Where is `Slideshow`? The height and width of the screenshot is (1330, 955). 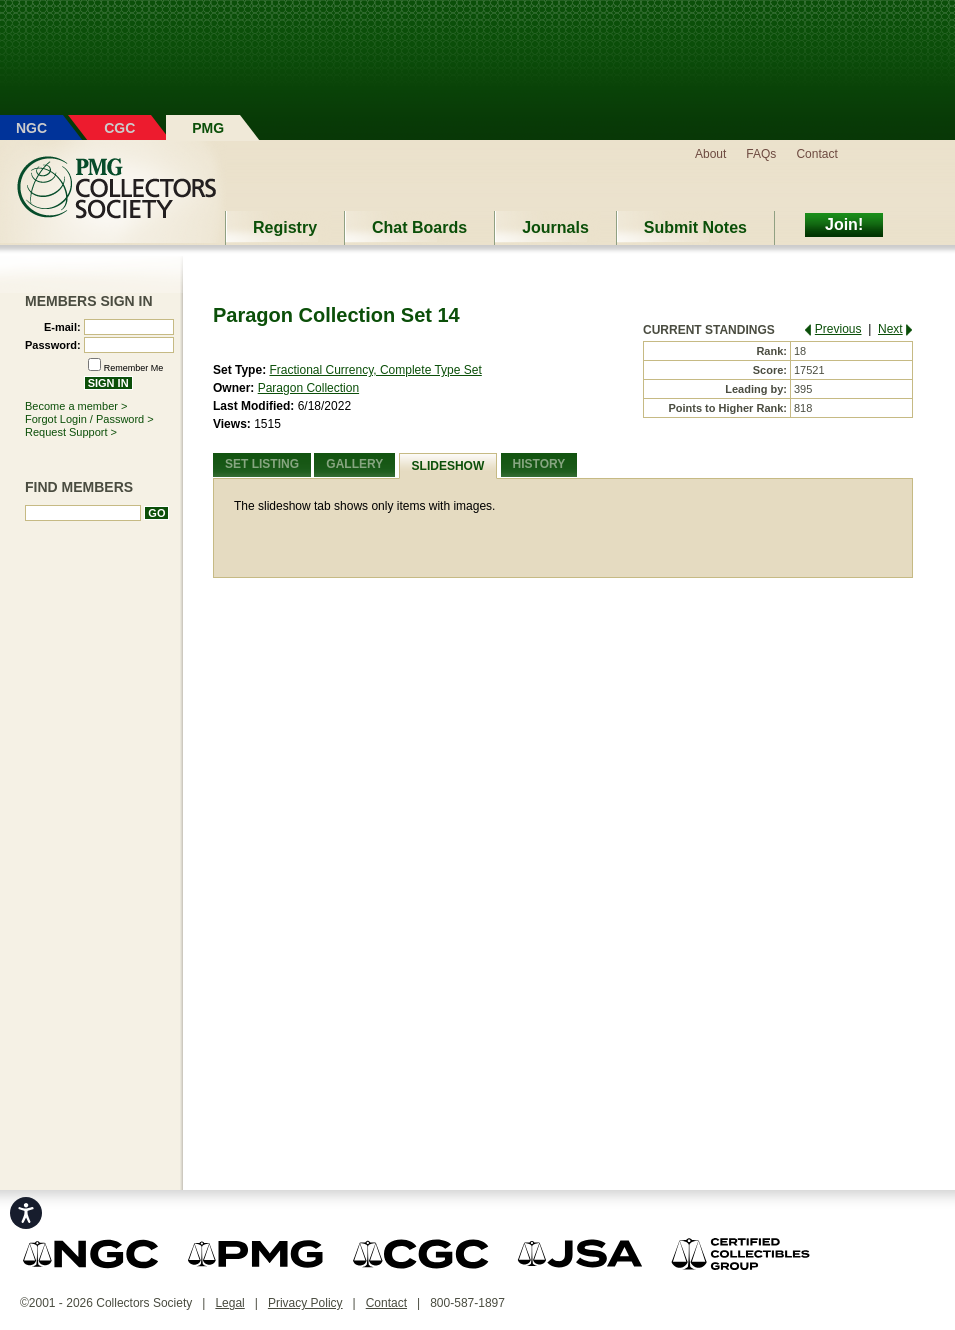
Slideshow is located at coordinates (448, 466).